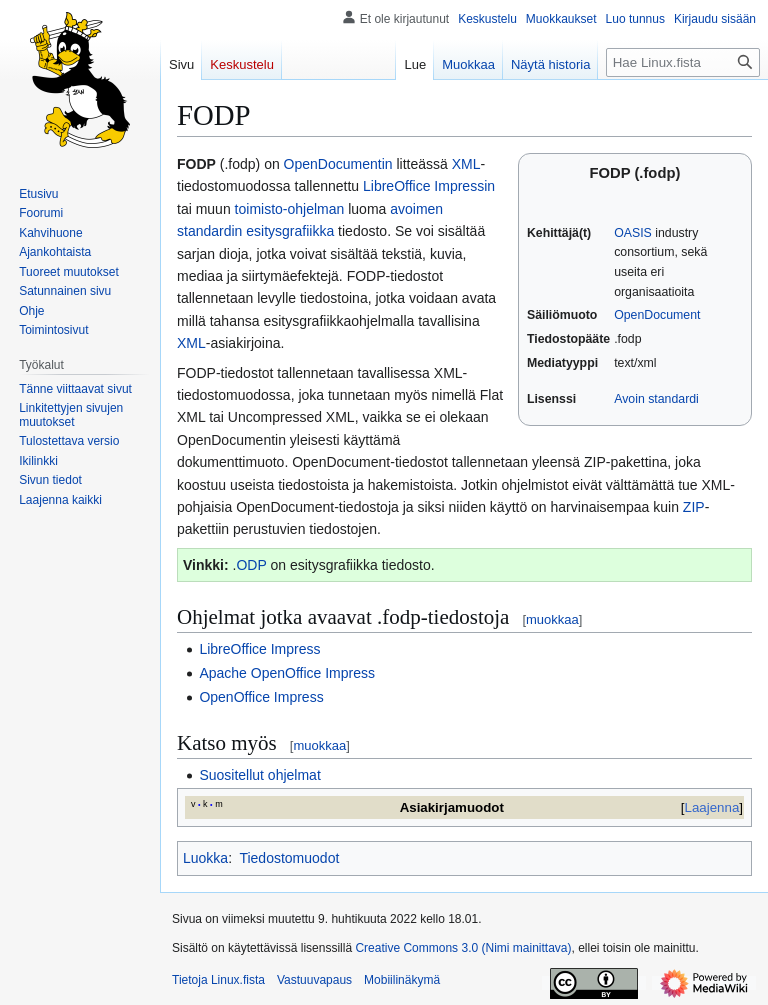  Describe the element at coordinates (251, 565) in the screenshot. I see `ODP` at that location.